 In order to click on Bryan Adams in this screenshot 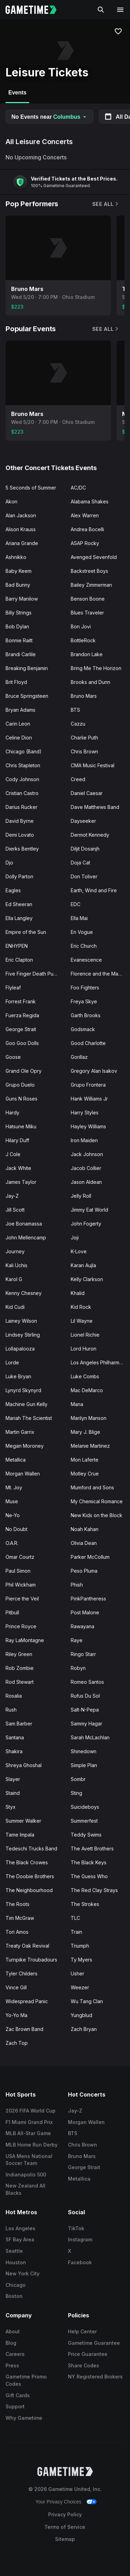, I will do `click(20, 710)`.